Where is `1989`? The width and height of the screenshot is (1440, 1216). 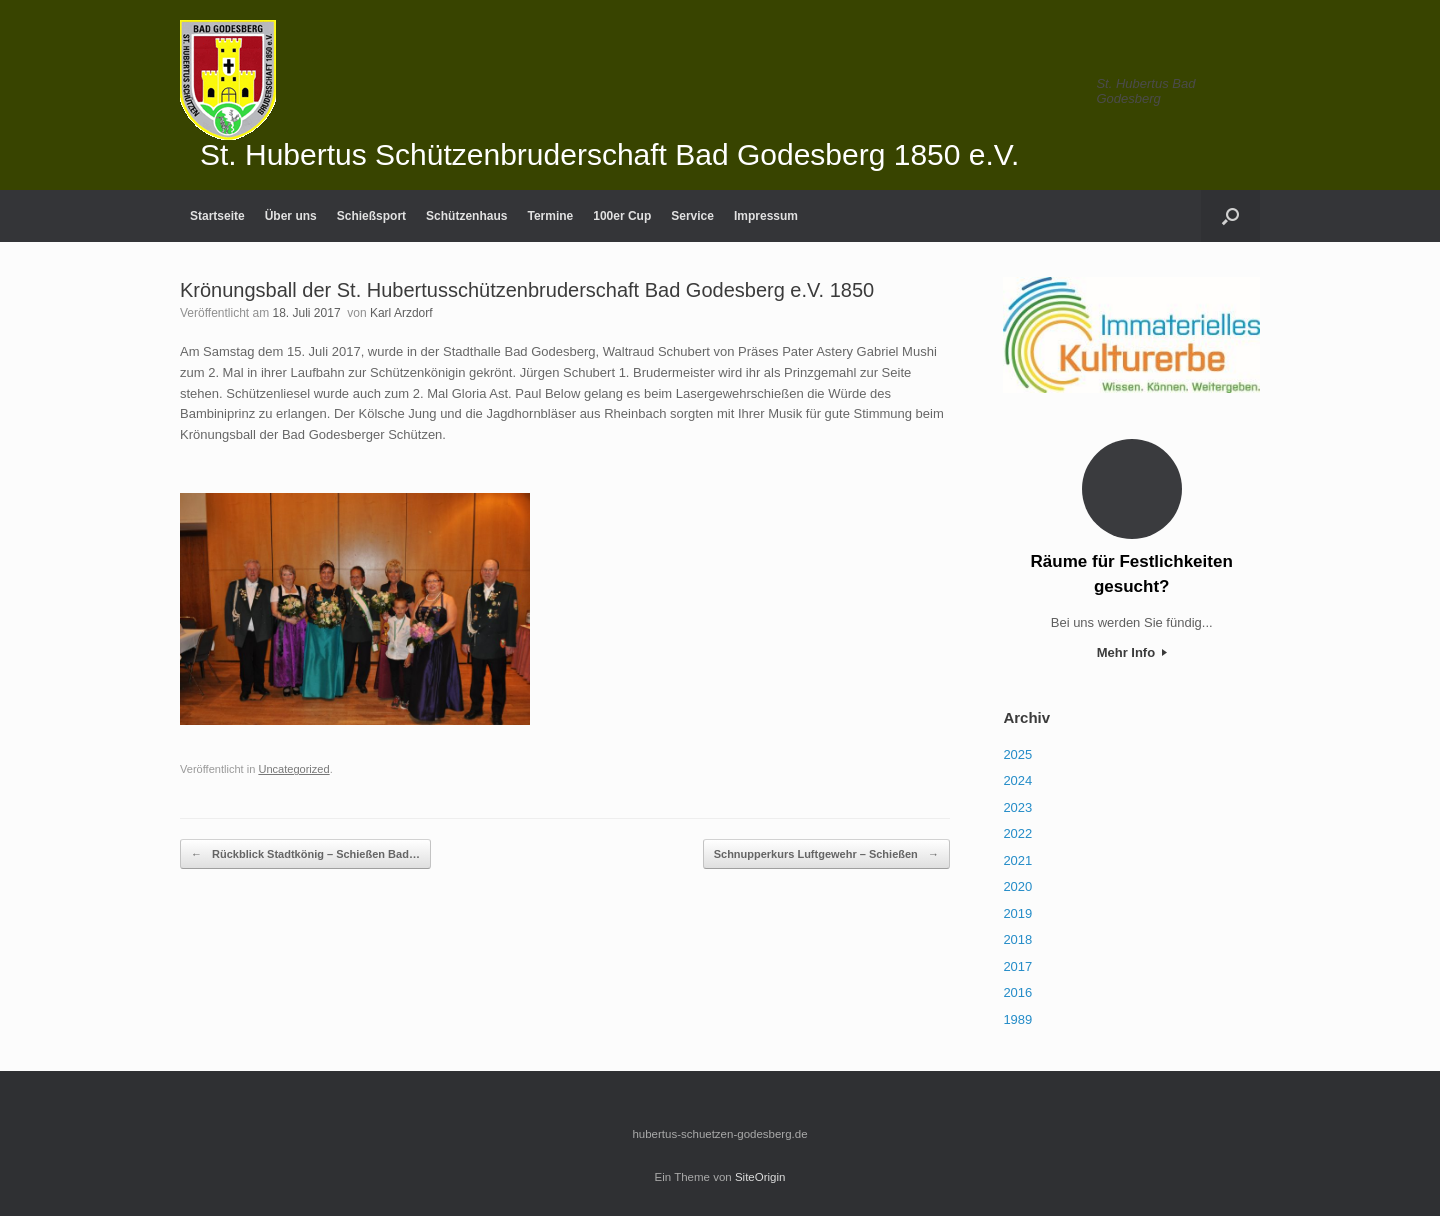
1989 is located at coordinates (1017, 1019).